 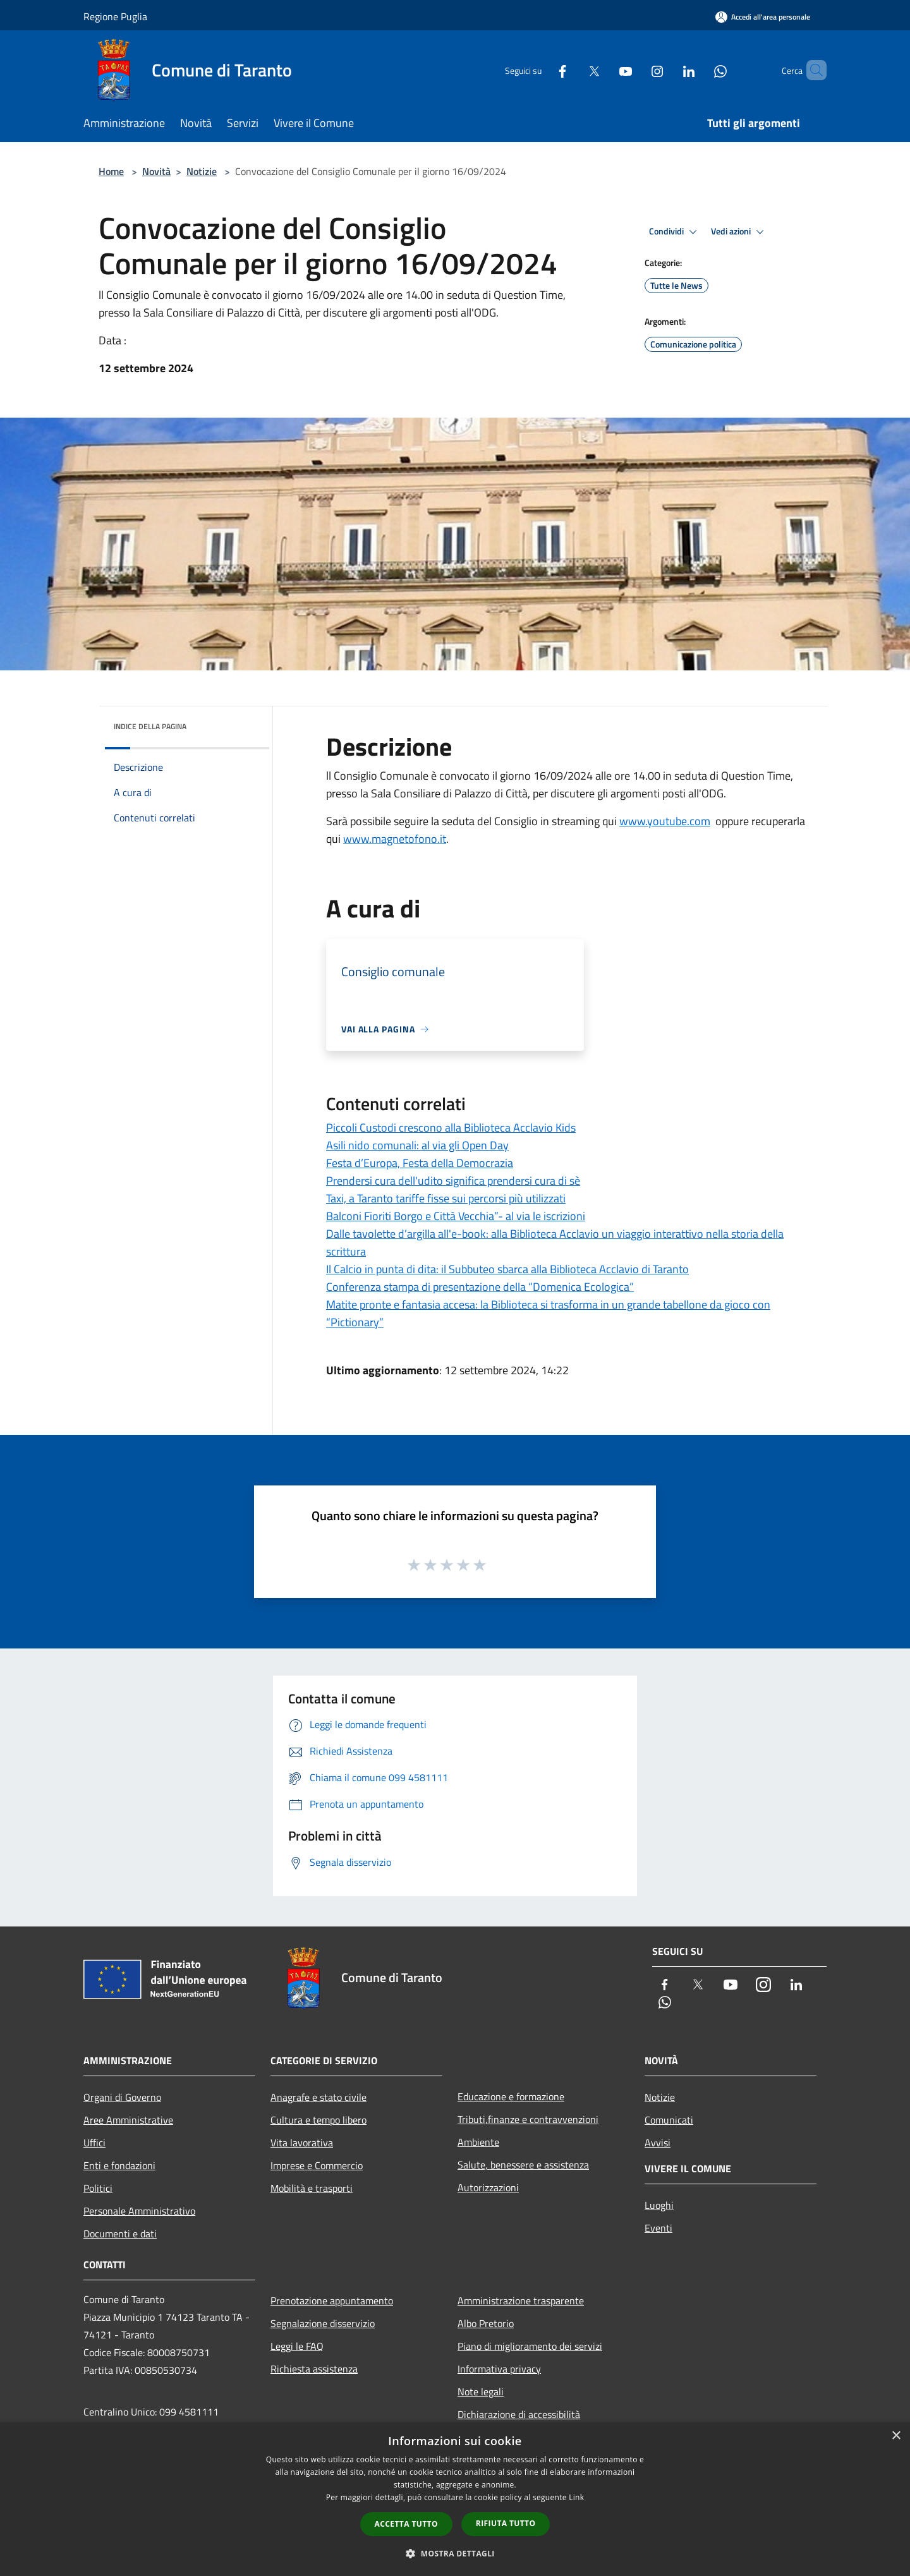 What do you see at coordinates (659, 2205) in the screenshot?
I see `Luoghi` at bounding box center [659, 2205].